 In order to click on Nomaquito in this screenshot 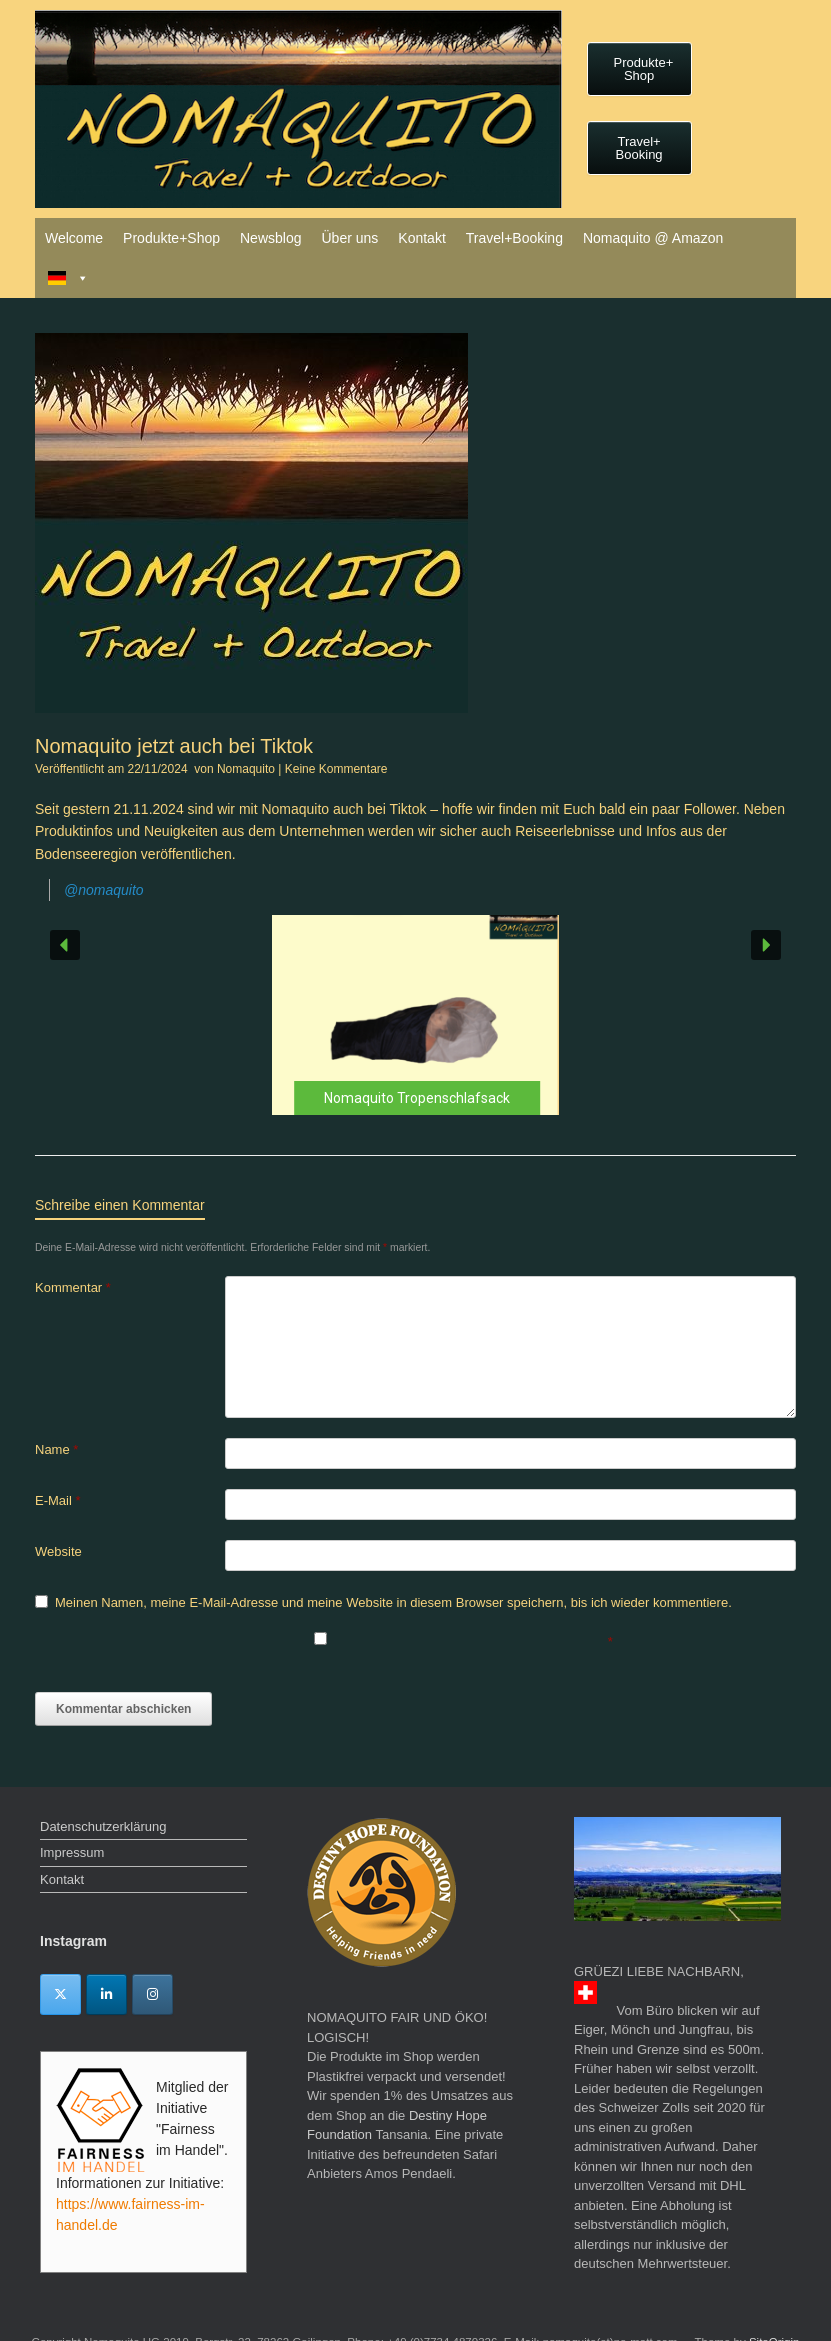, I will do `click(246, 769)`.